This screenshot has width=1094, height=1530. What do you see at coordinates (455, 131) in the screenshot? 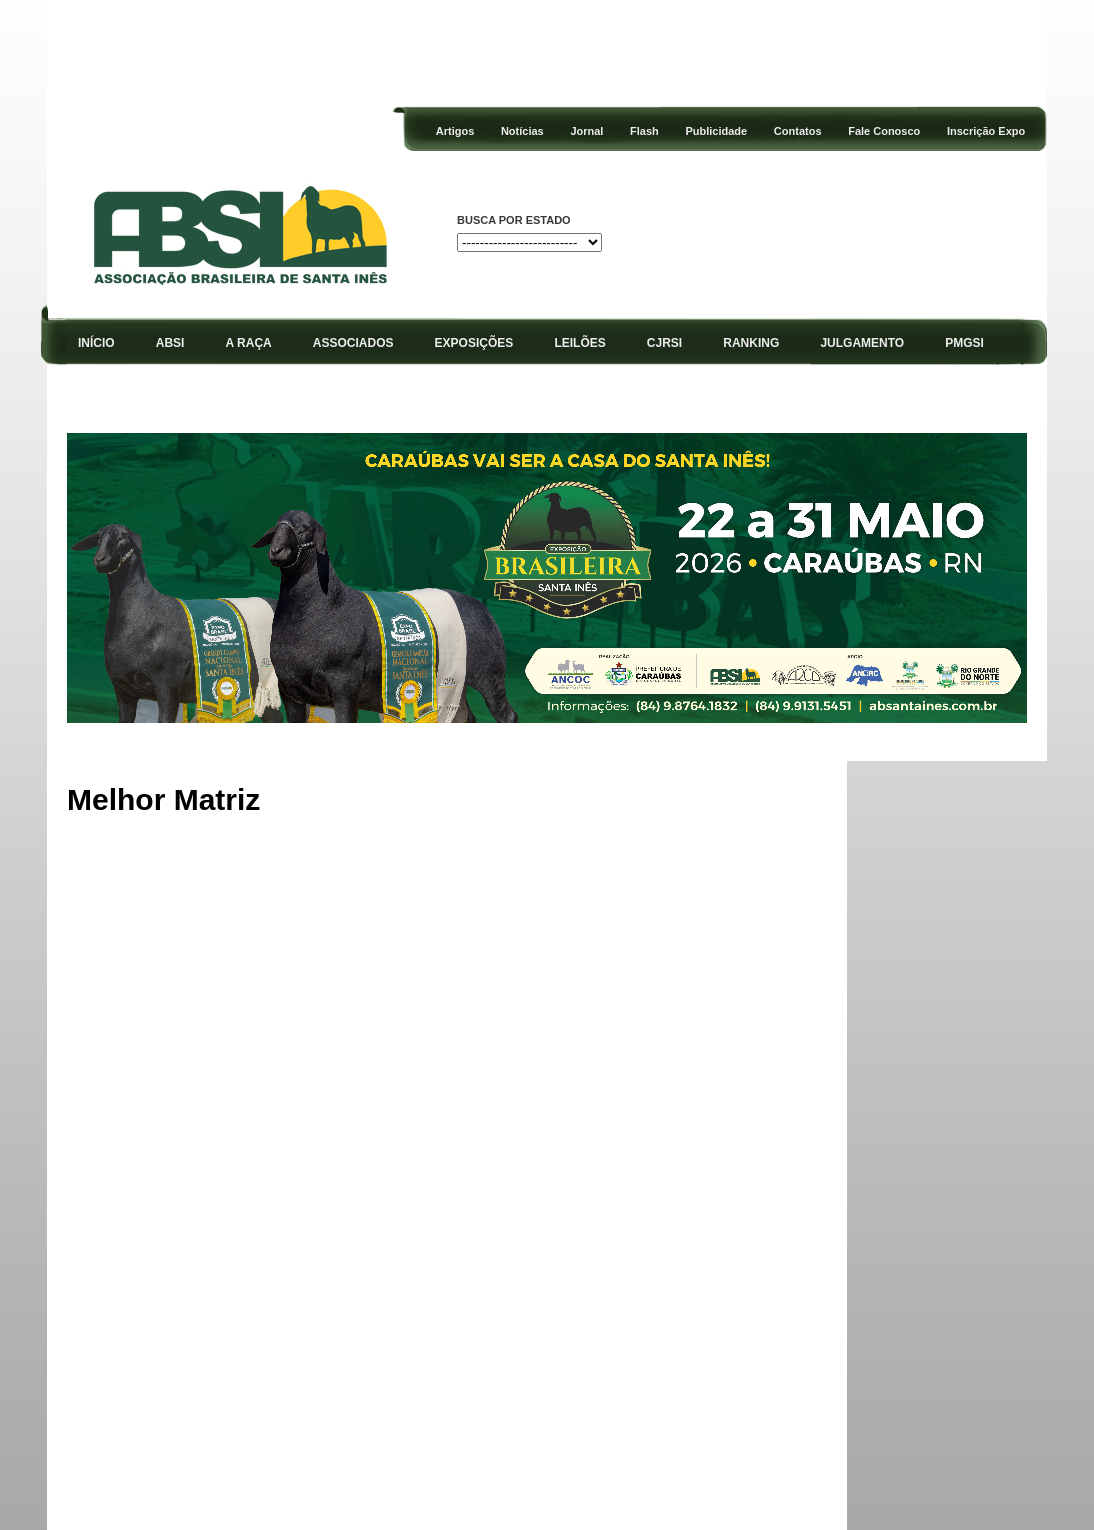
I see `Artigos` at bounding box center [455, 131].